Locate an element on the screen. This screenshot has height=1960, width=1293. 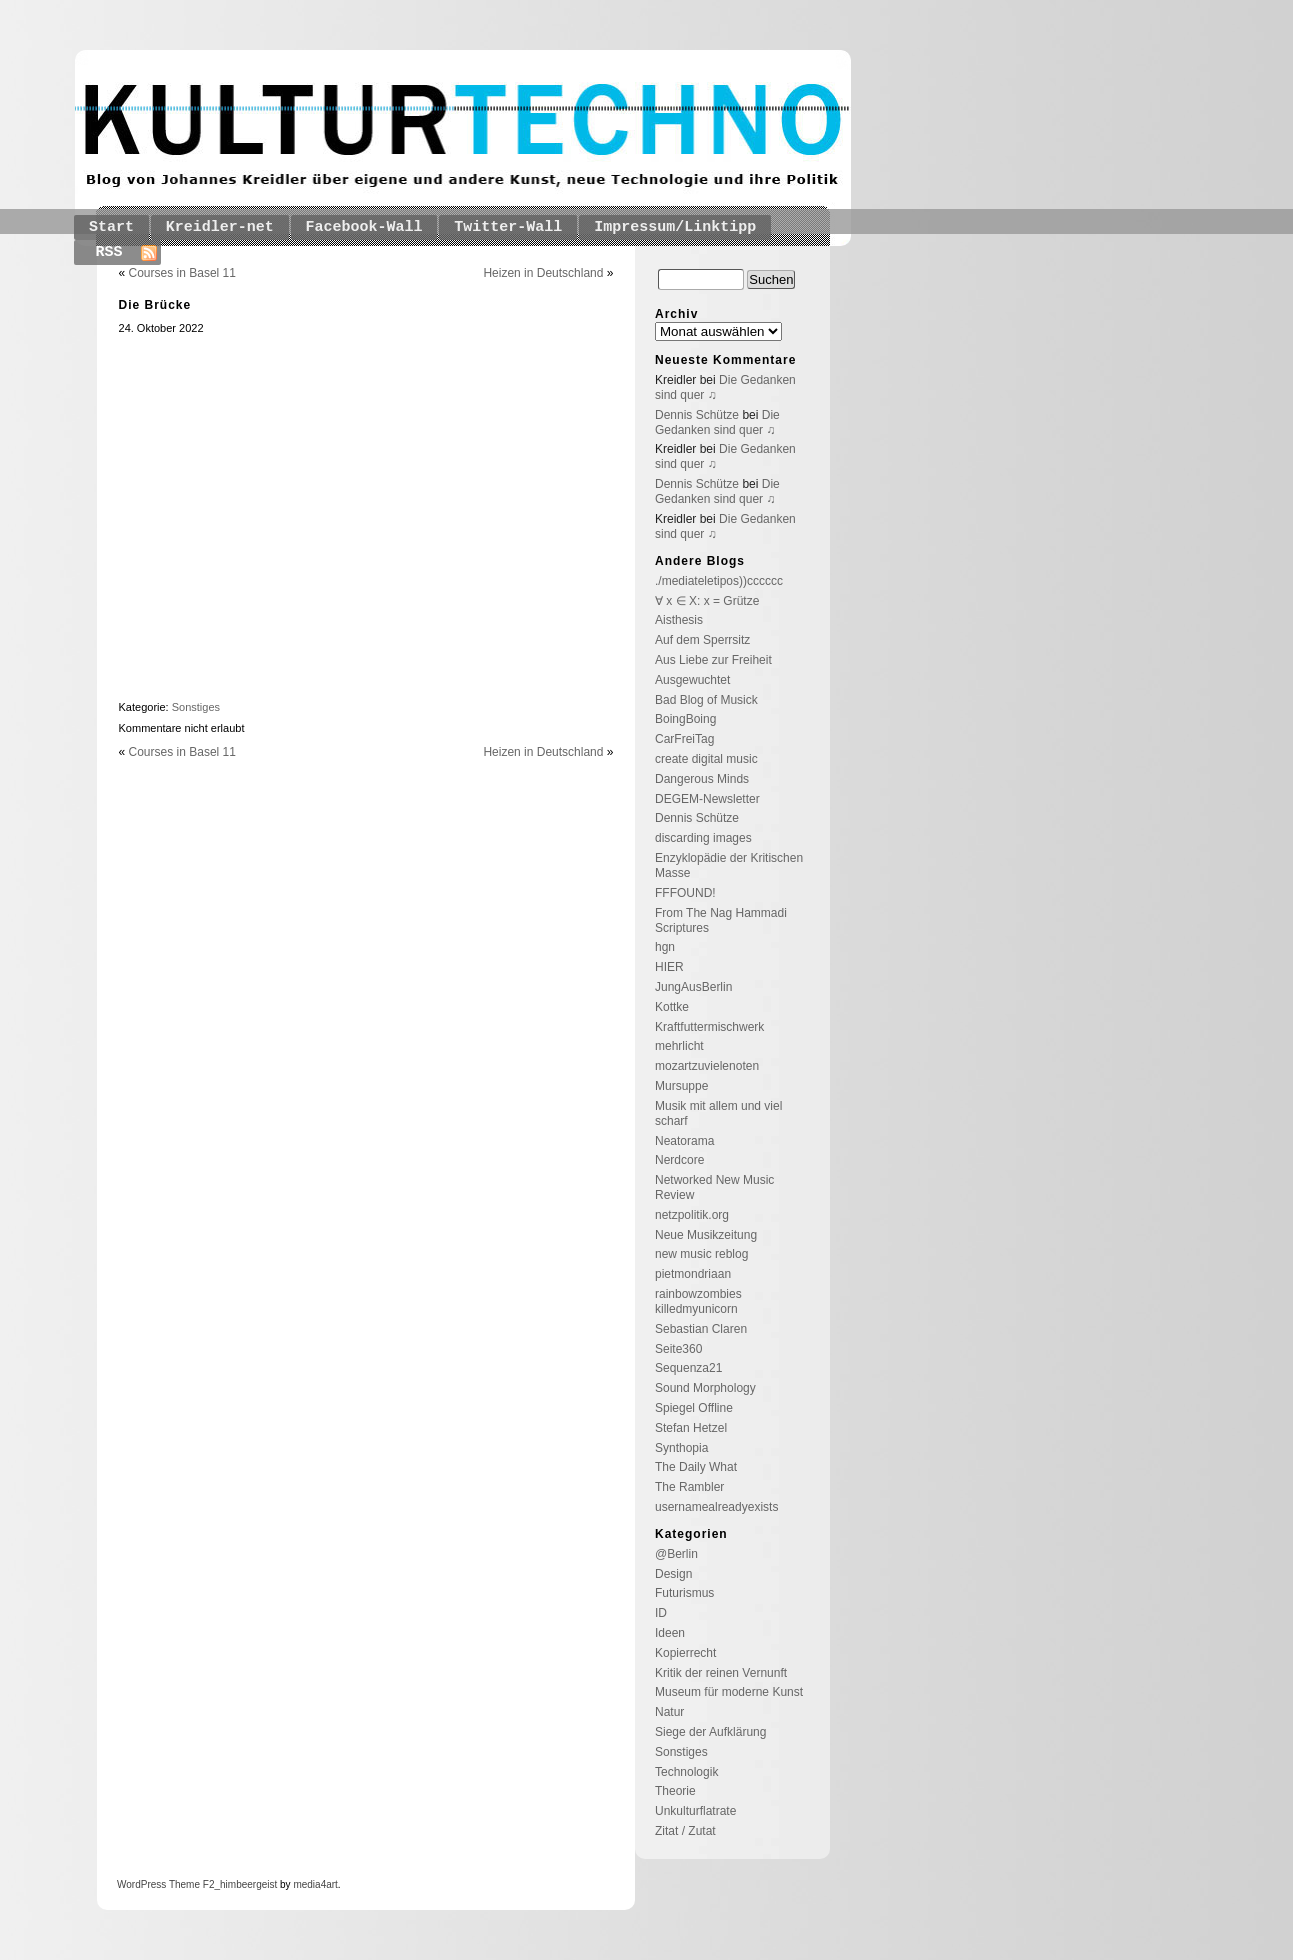
Dennis Schütze is located at coordinates (697, 415).